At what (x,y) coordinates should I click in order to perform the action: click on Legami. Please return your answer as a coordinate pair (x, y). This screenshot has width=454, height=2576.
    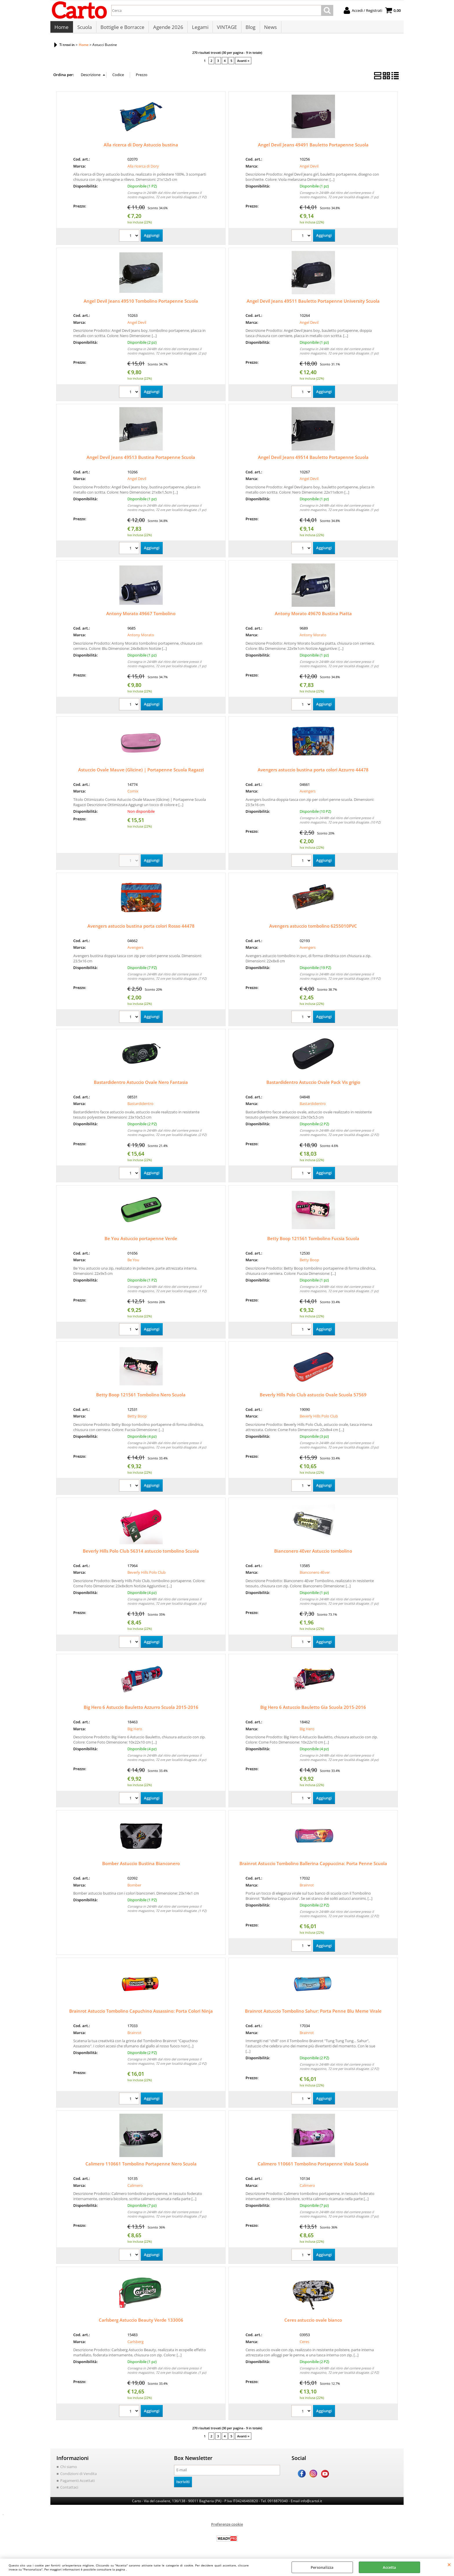
    Looking at the image, I should click on (199, 28).